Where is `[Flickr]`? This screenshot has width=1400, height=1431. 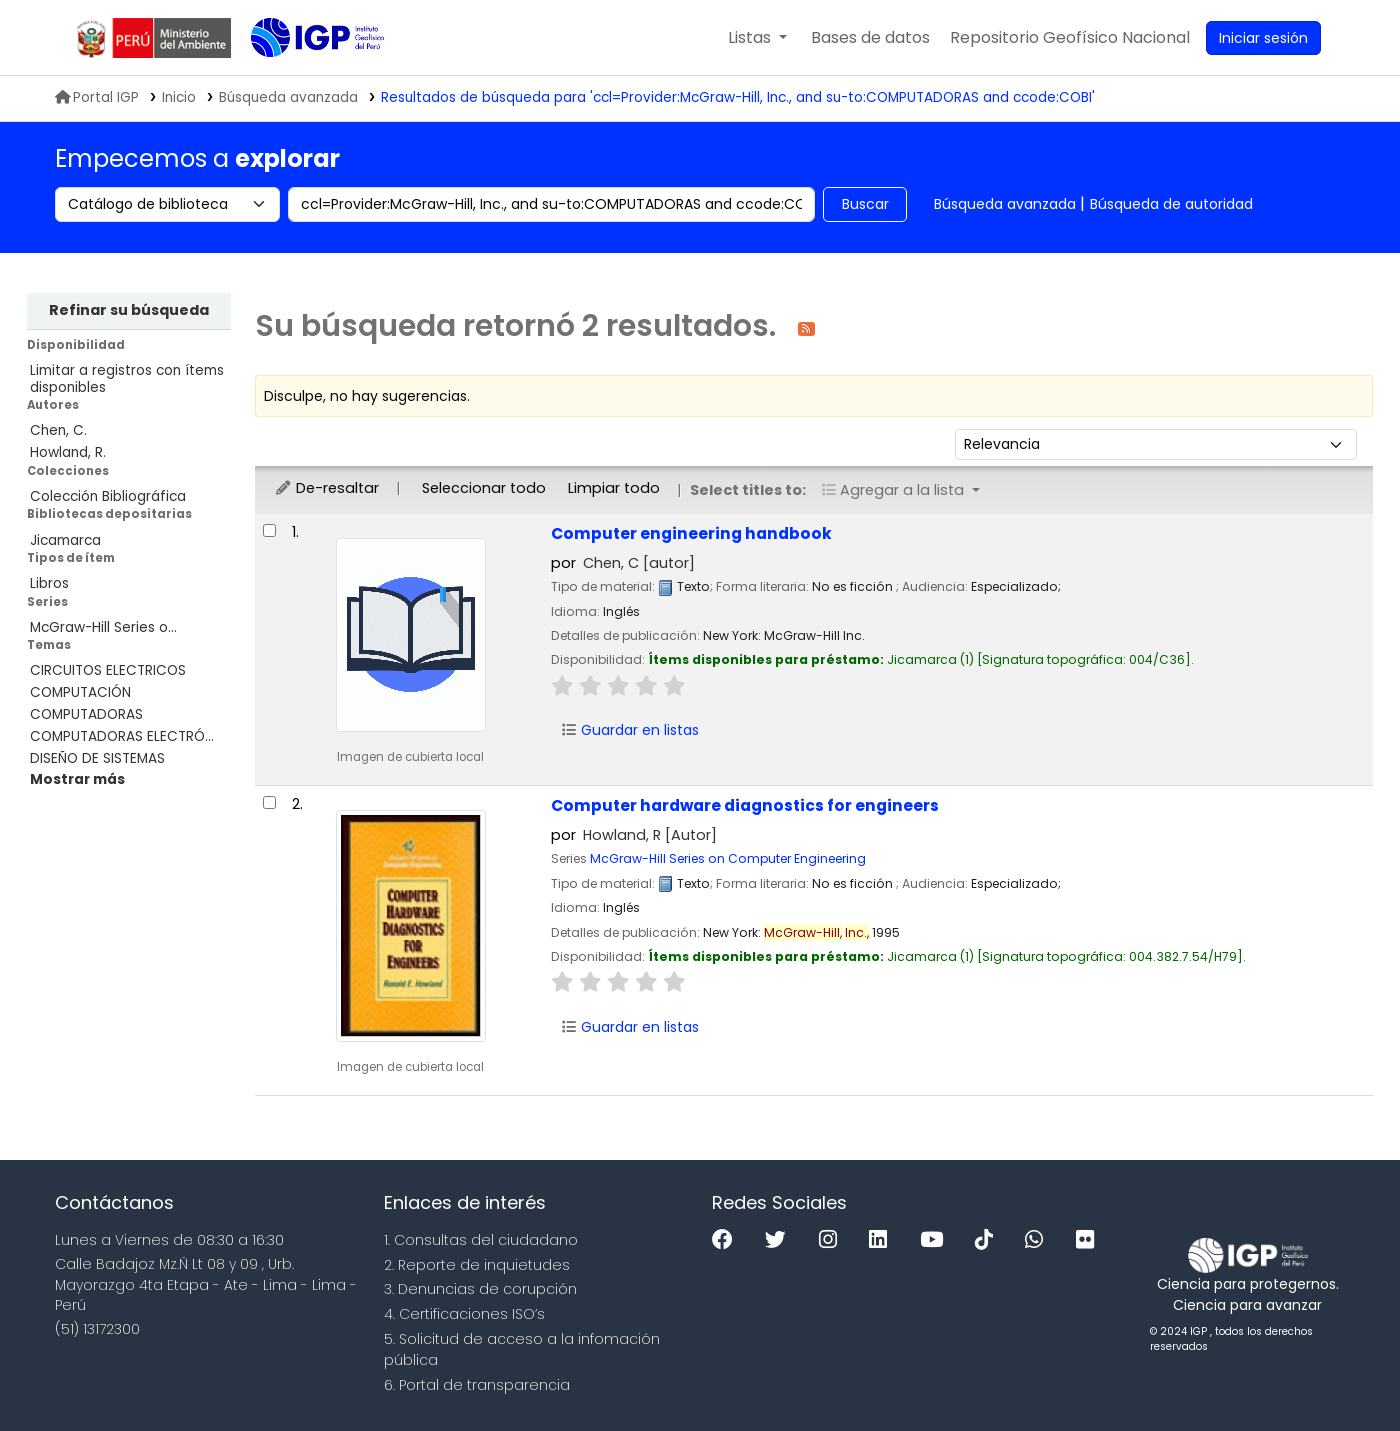
[Flickr] is located at coordinates (1090, 1240).